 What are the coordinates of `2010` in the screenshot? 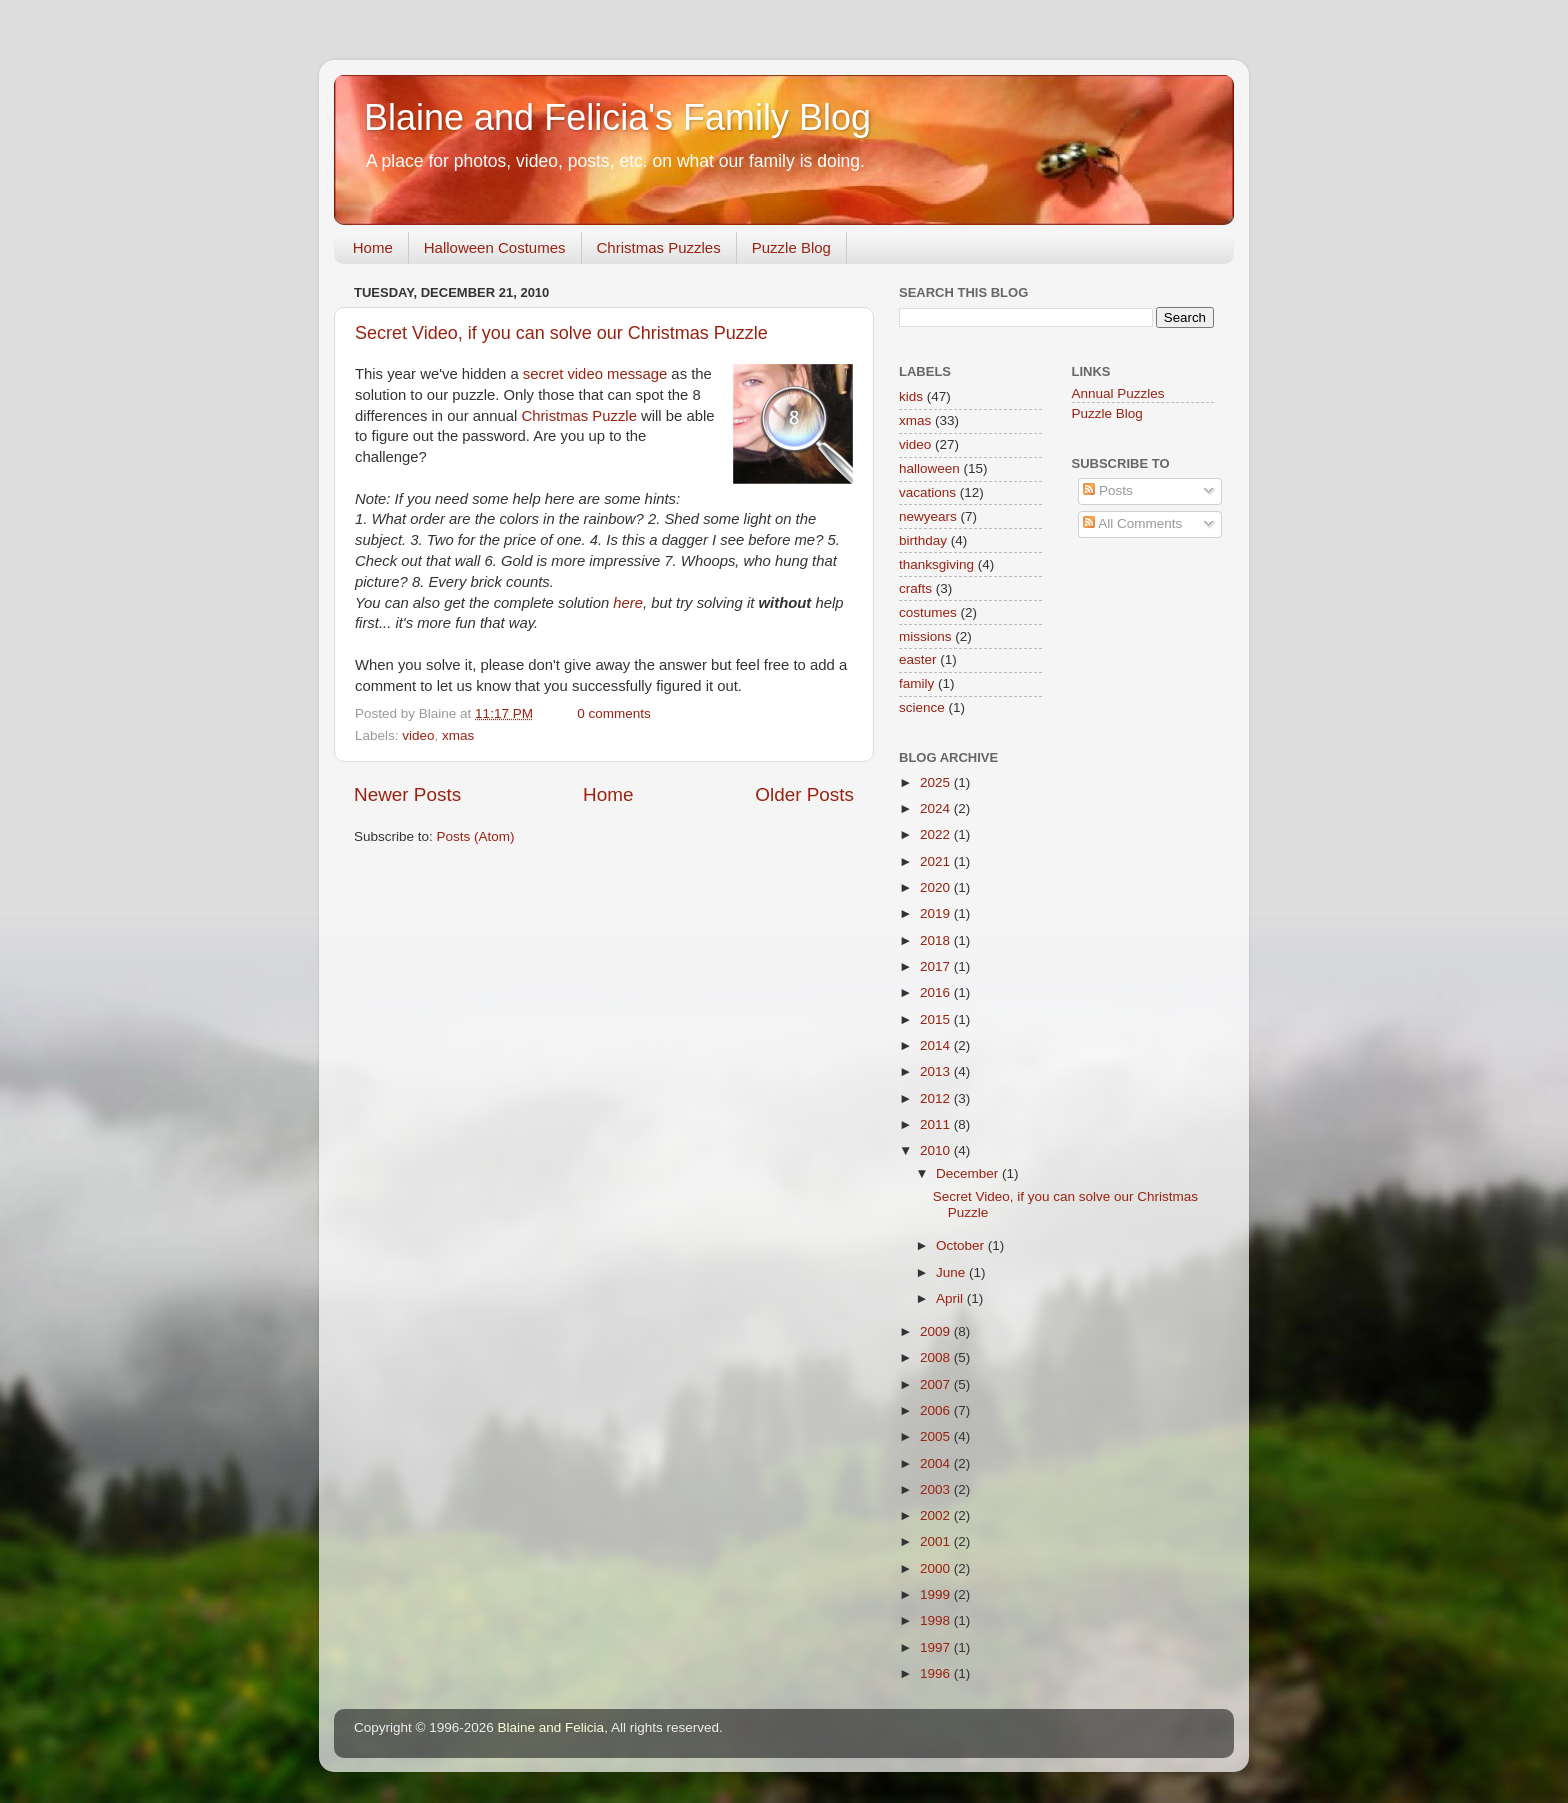 It's located at (937, 1150).